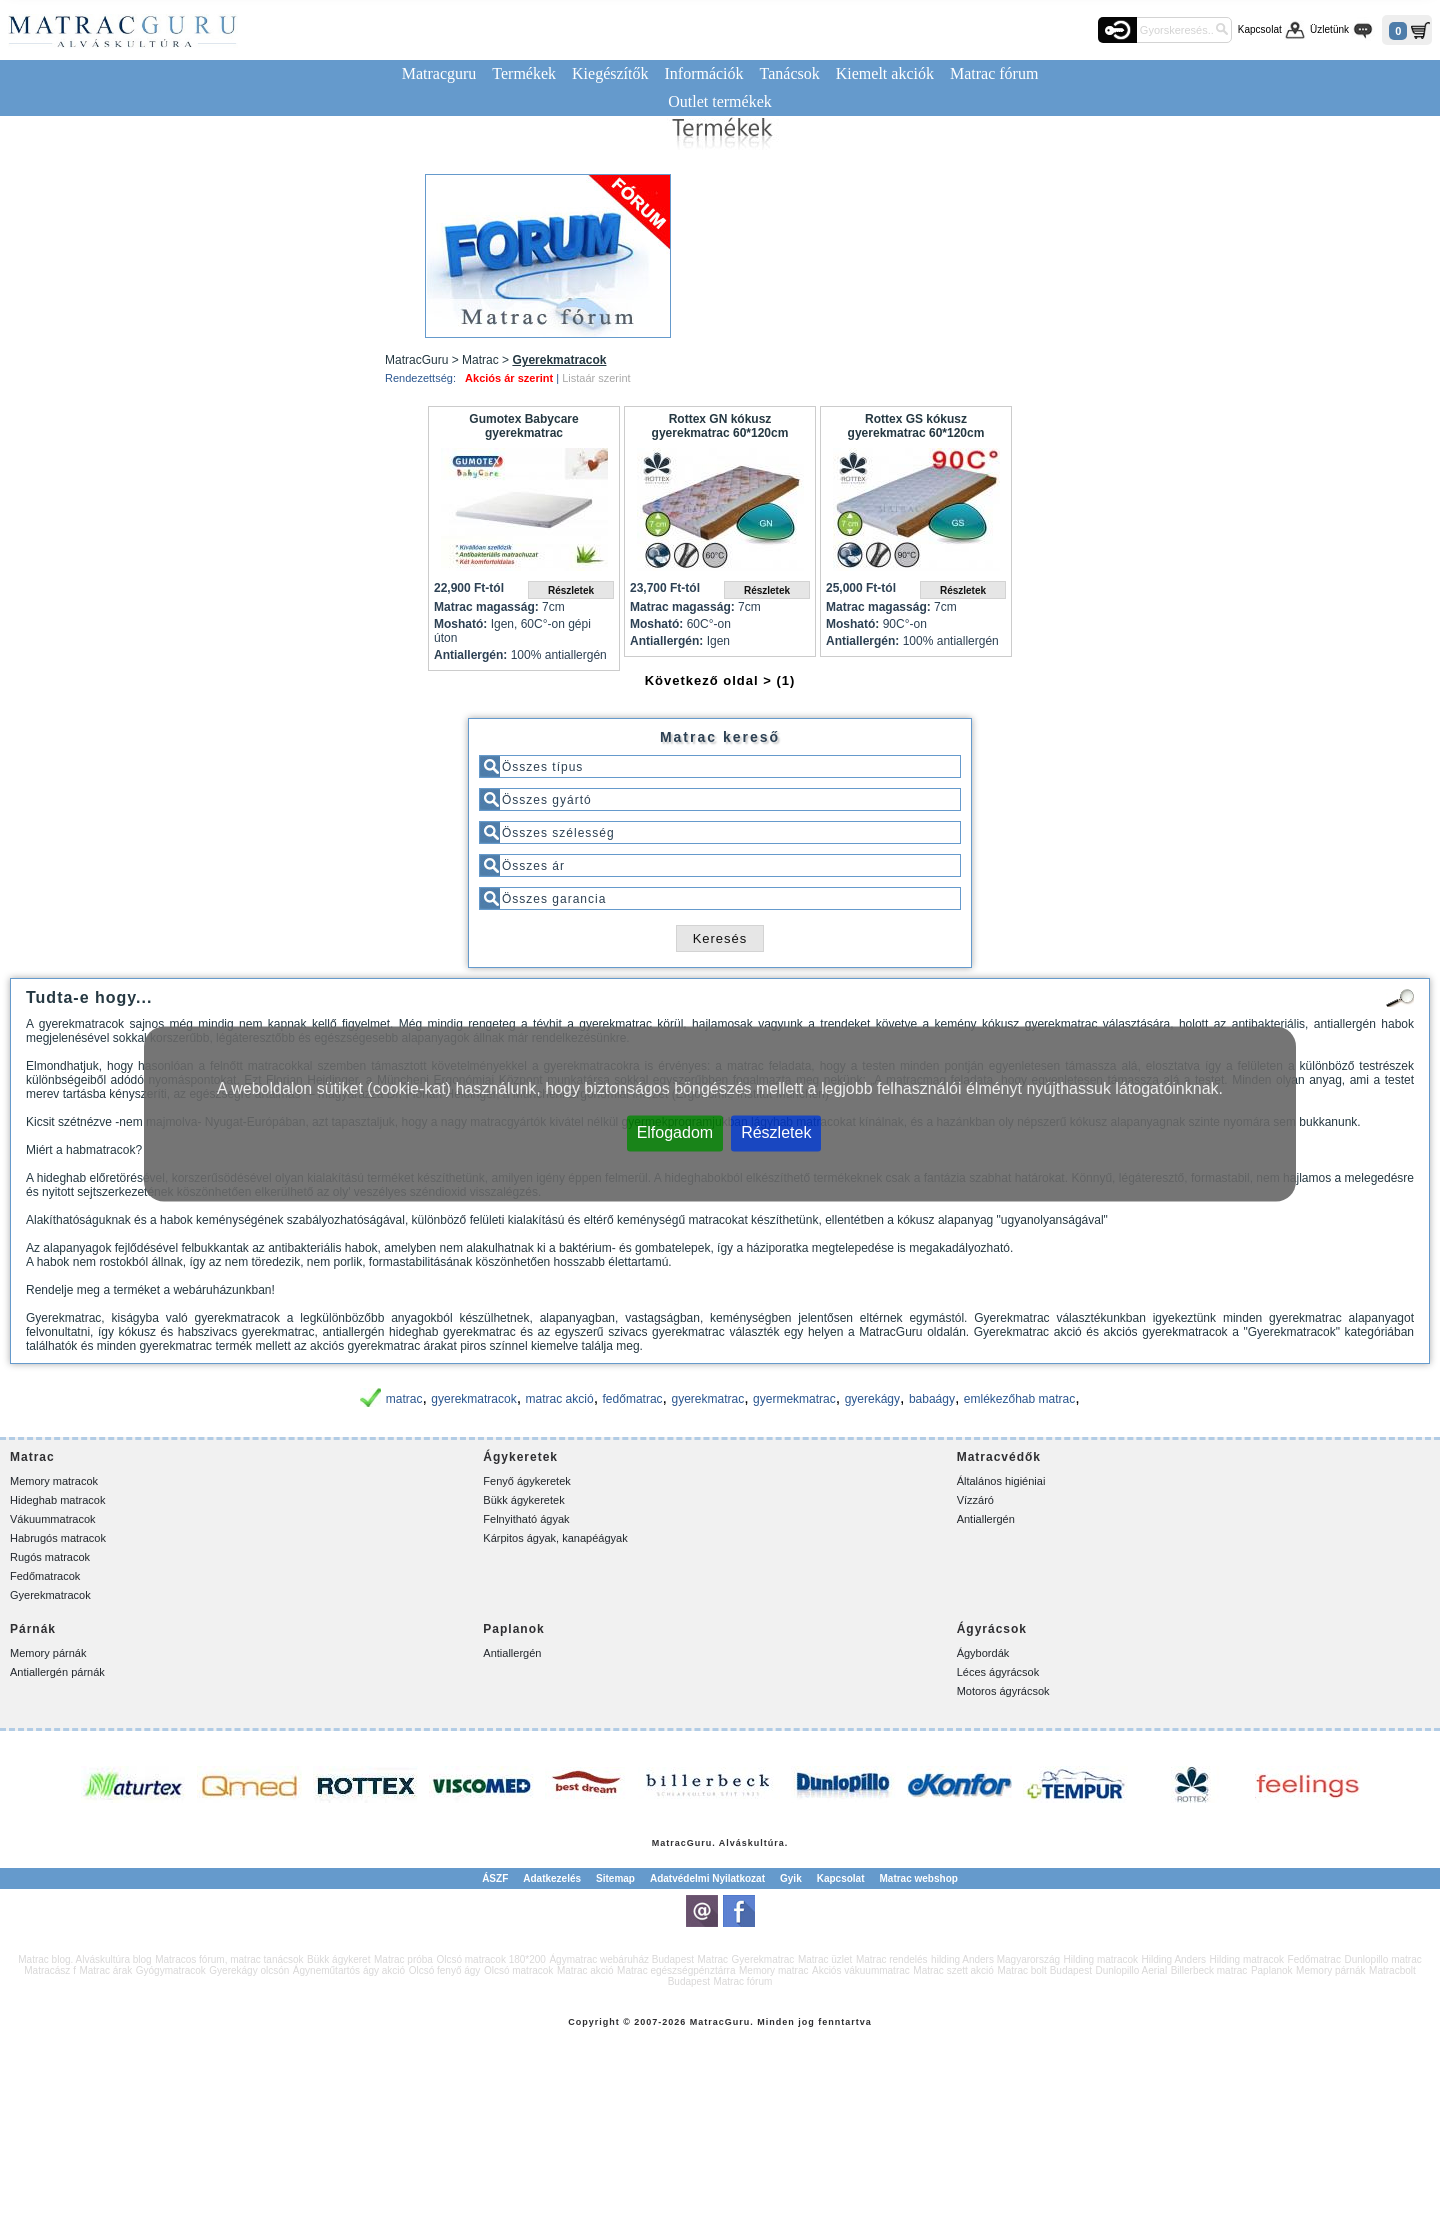 The image size is (1440, 2228). I want to click on Matrac próba, so click(403, 1959).